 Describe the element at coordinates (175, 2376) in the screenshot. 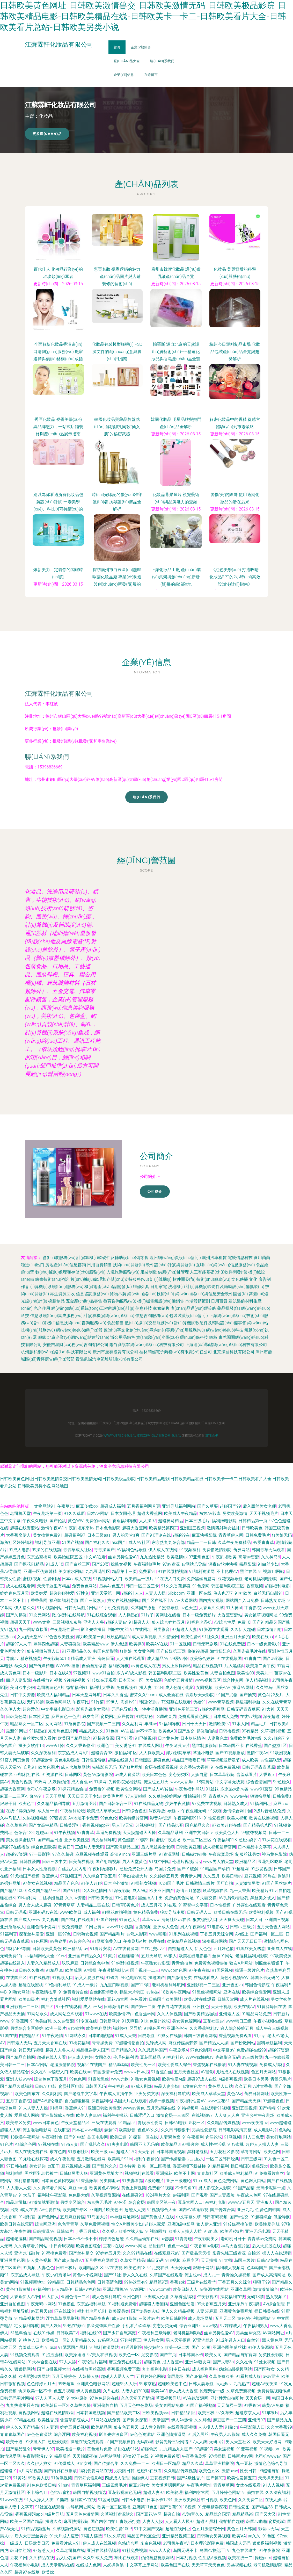

I see `肏屄剧场` at that location.